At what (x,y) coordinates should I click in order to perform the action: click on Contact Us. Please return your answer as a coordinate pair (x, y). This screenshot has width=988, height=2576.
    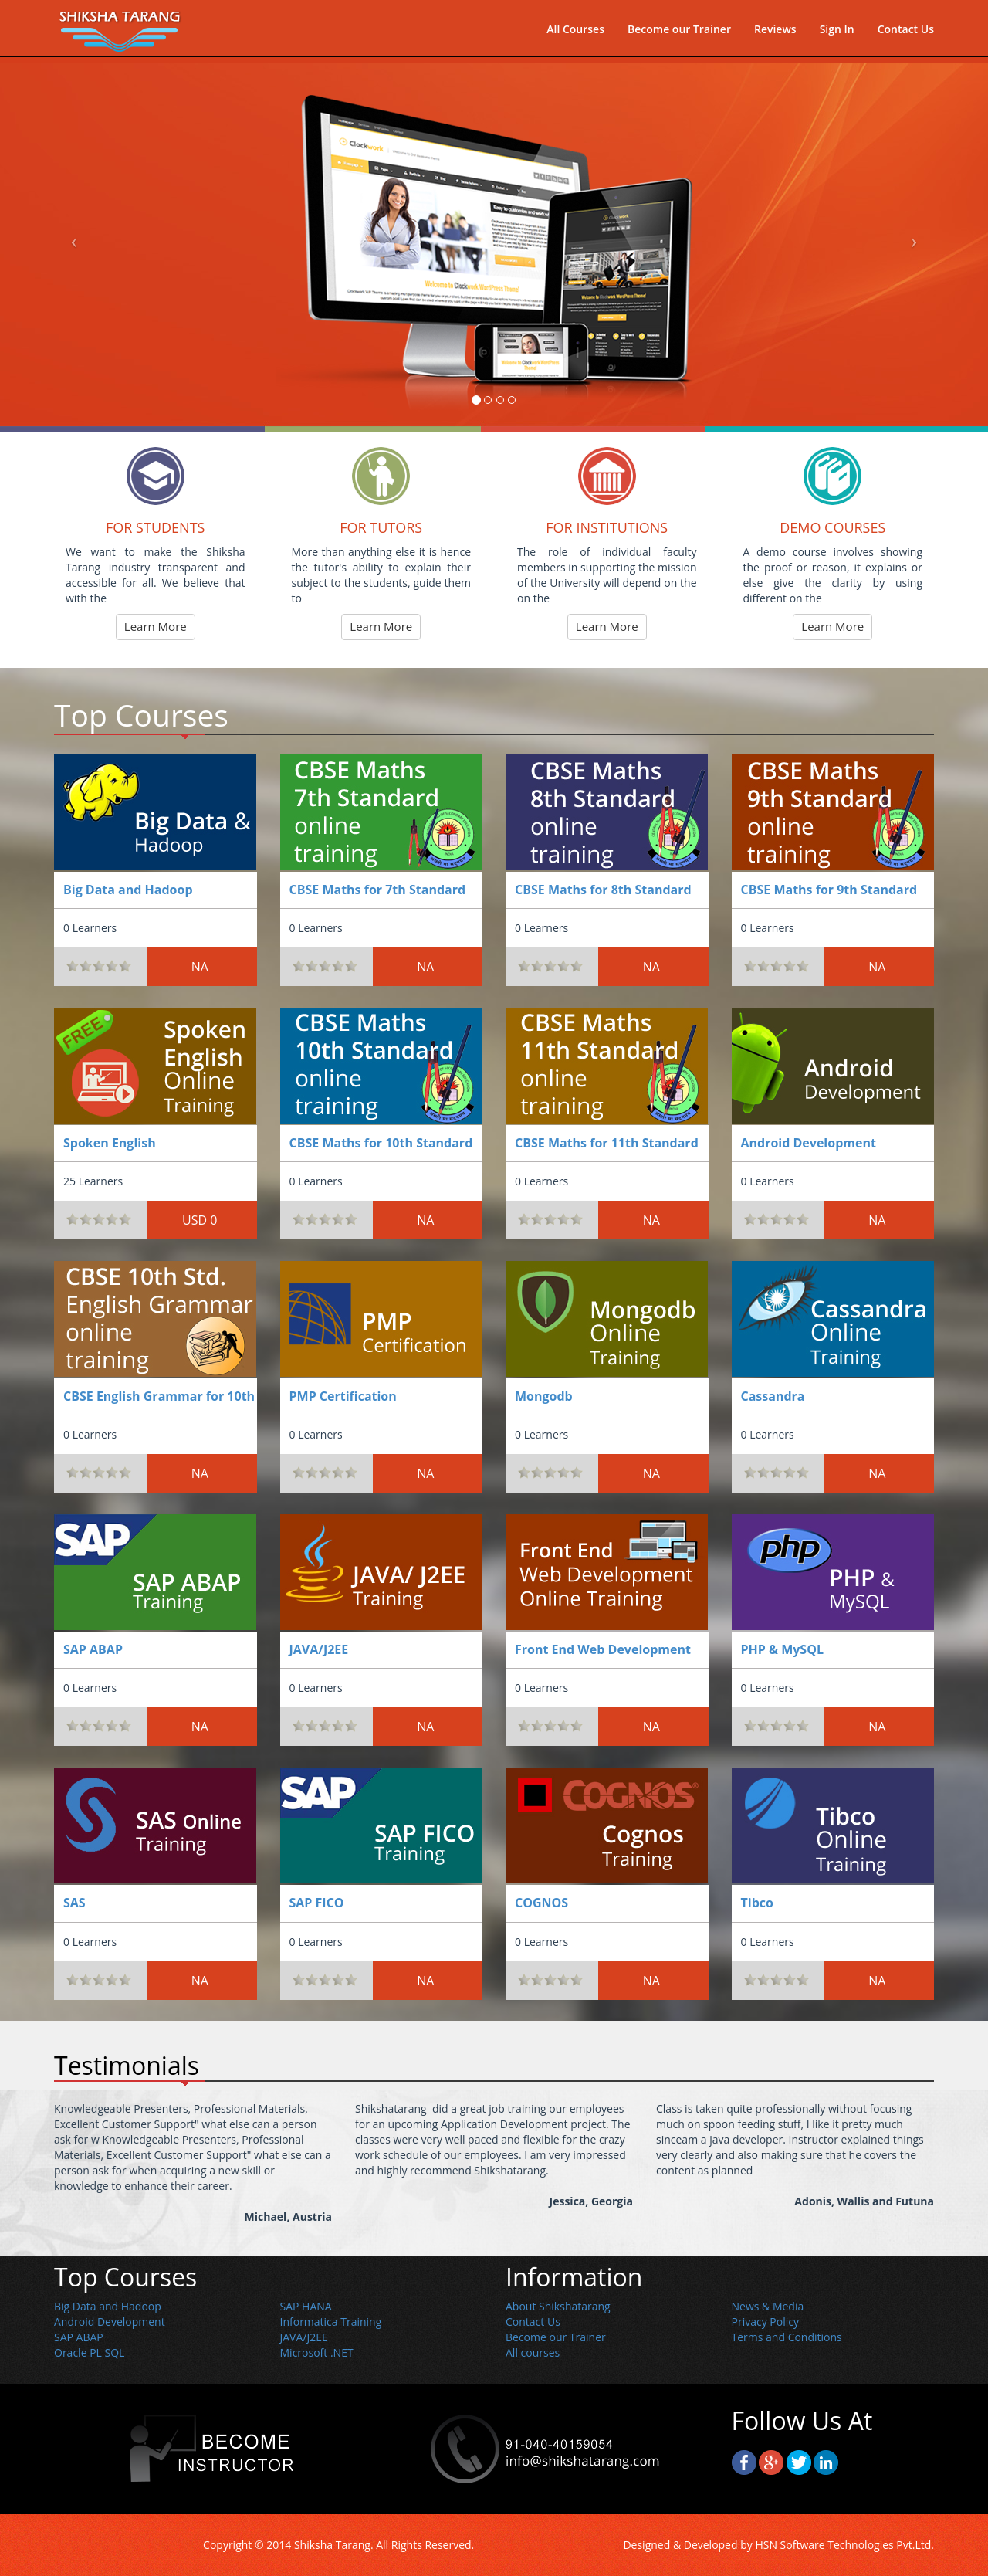
    Looking at the image, I should click on (906, 35).